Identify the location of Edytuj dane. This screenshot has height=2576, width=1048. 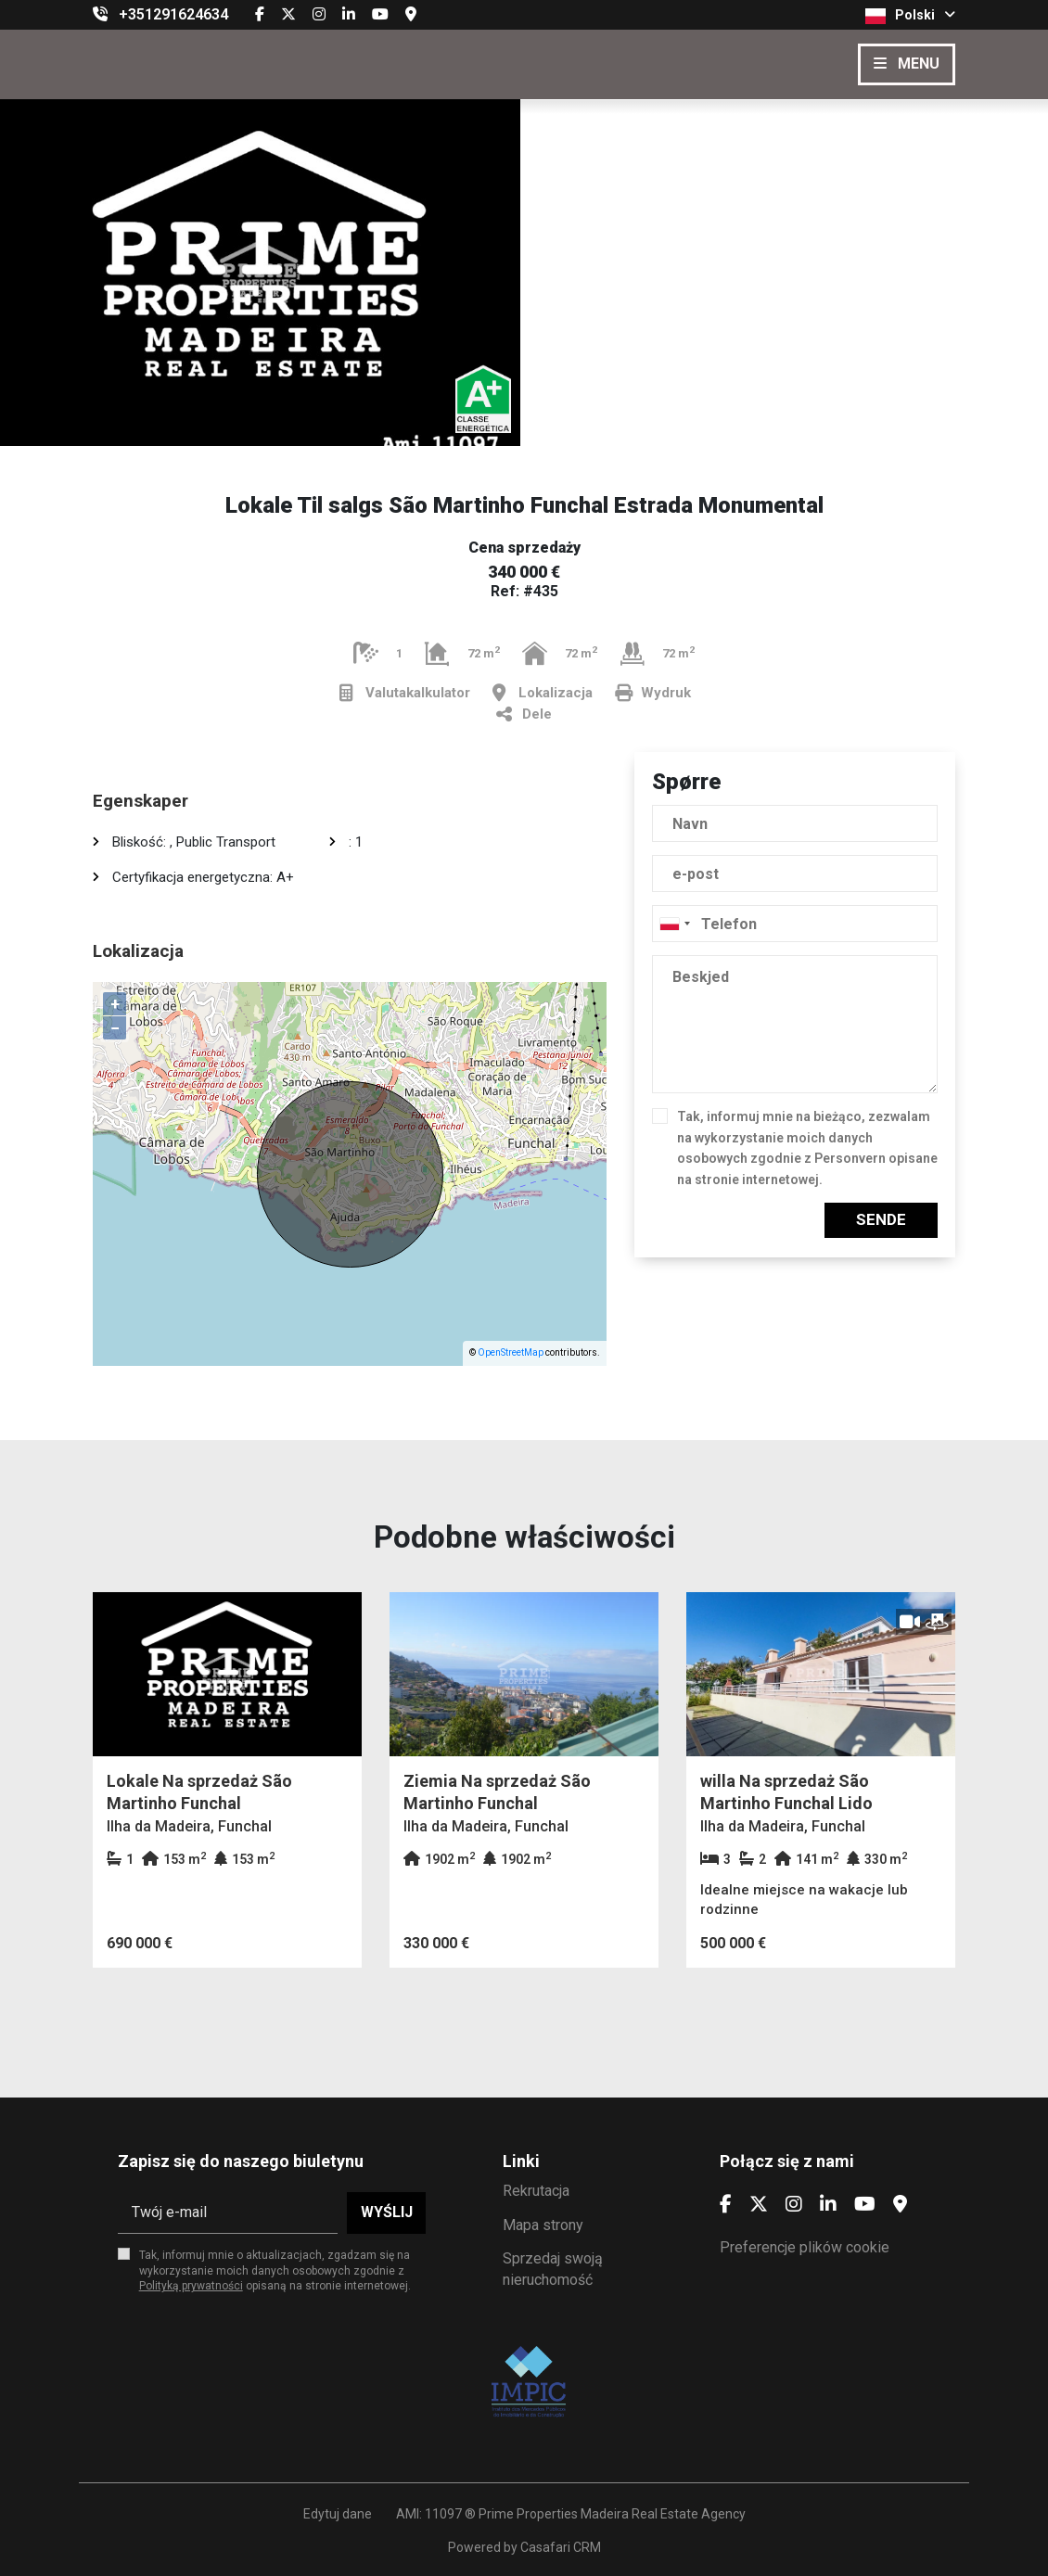
(337, 2513).